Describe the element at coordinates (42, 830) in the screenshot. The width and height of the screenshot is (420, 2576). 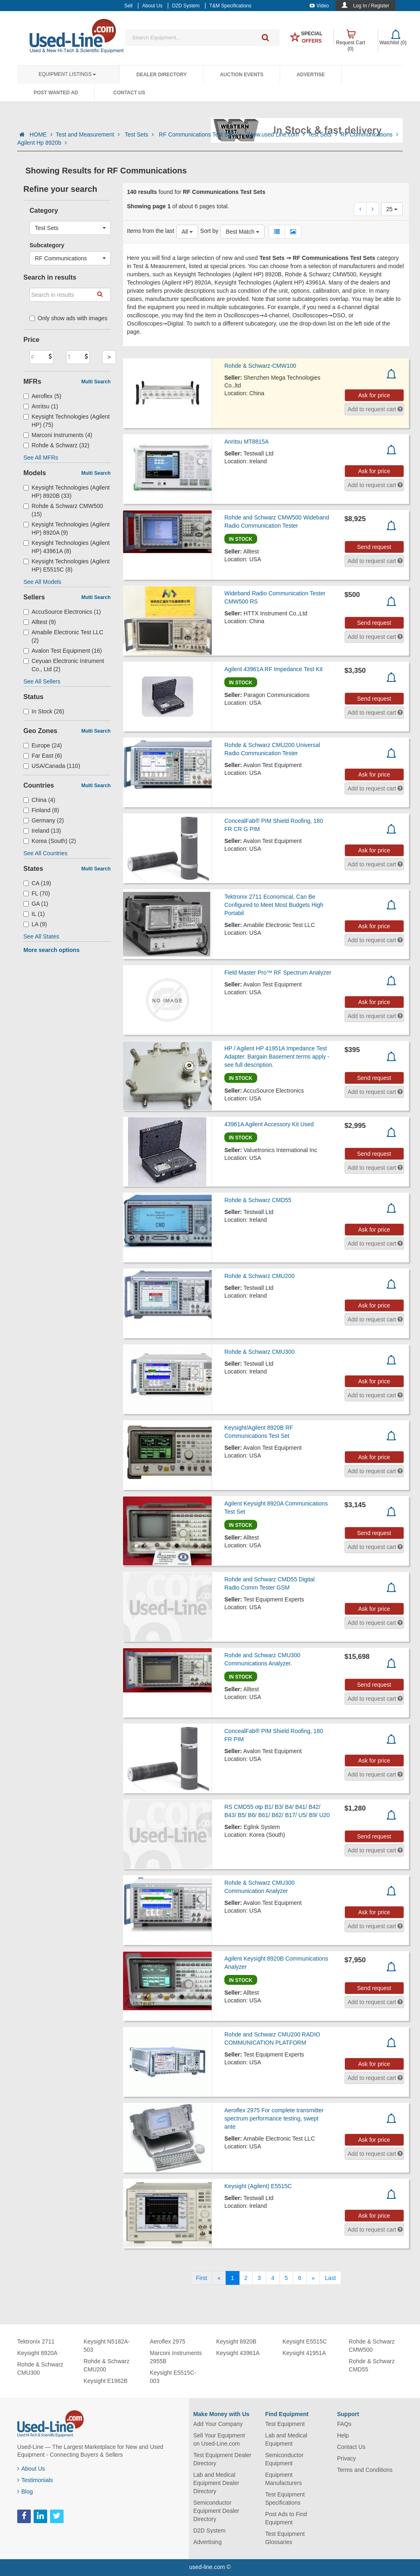
I see `Ireland (13)` at that location.